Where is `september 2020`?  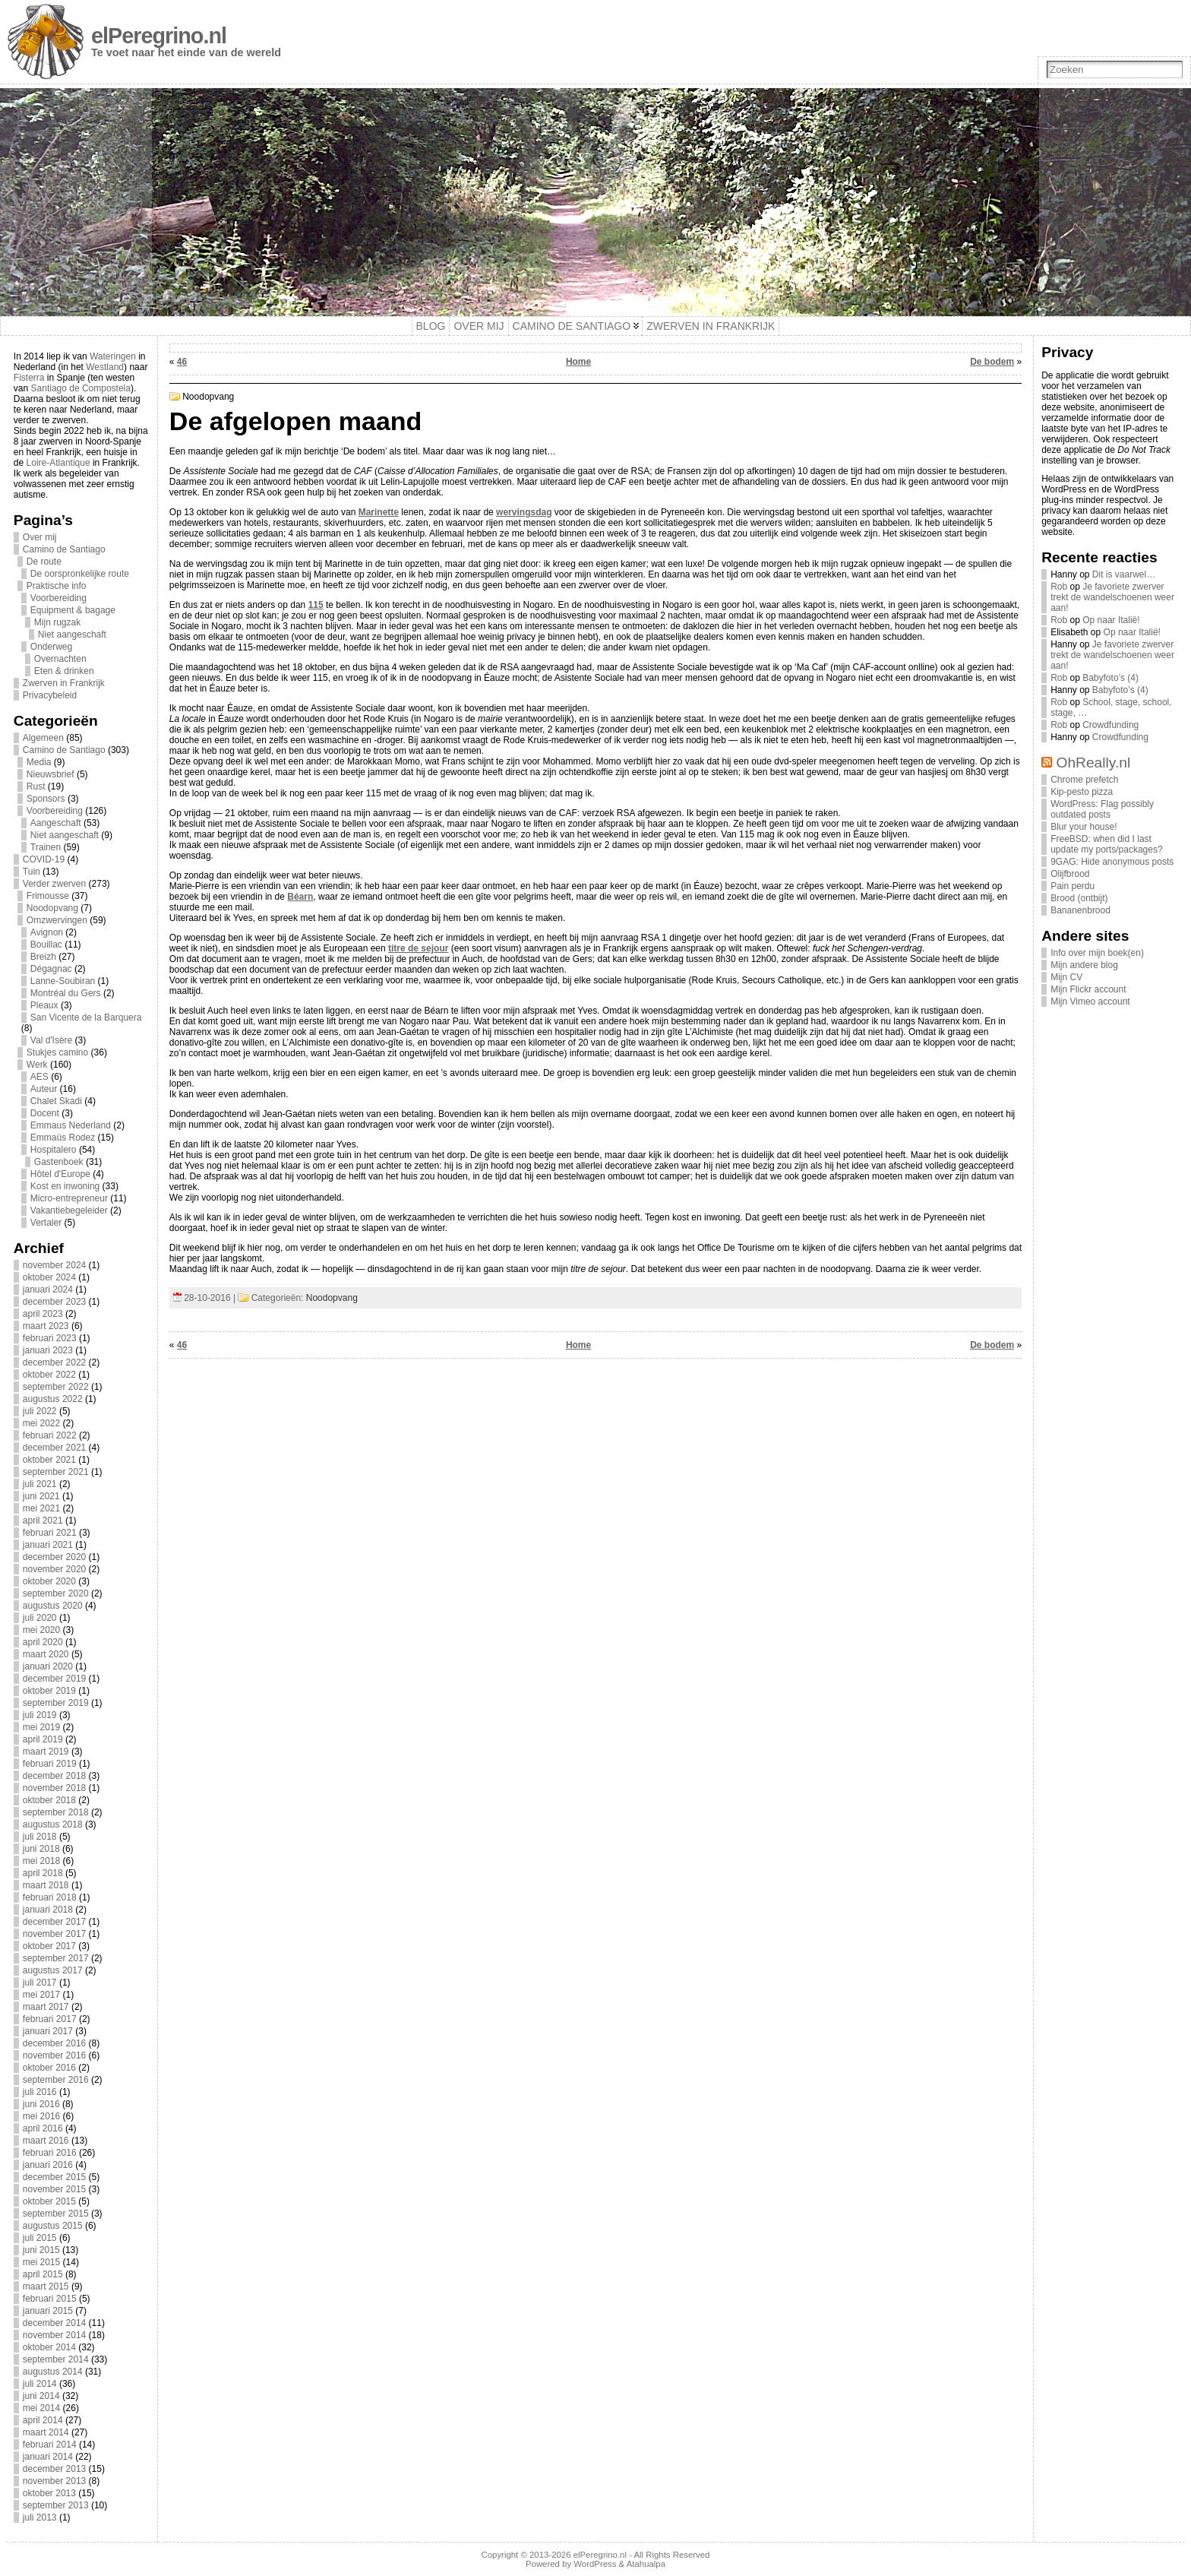 september 2020 is located at coordinates (56, 1593).